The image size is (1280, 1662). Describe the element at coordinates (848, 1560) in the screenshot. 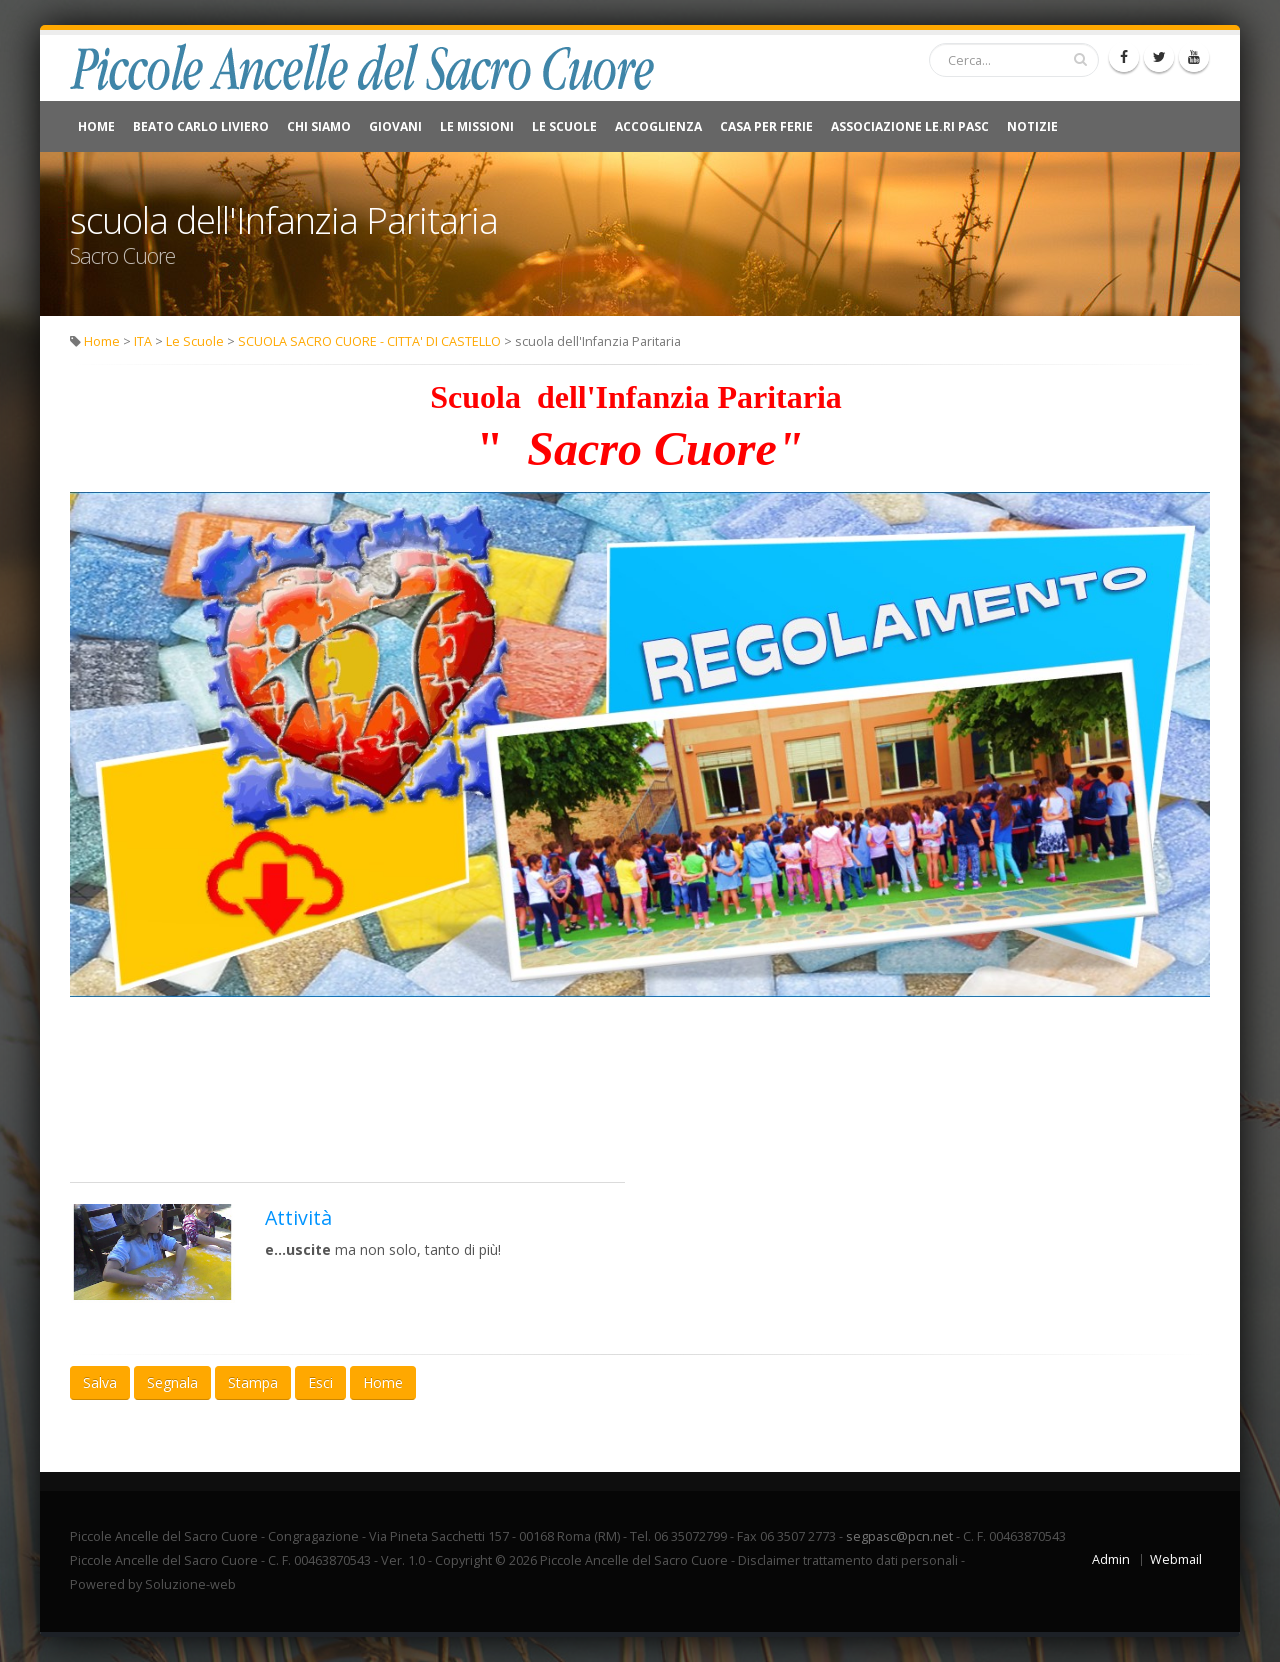

I see `Disclaimer trattamento dati personali` at that location.